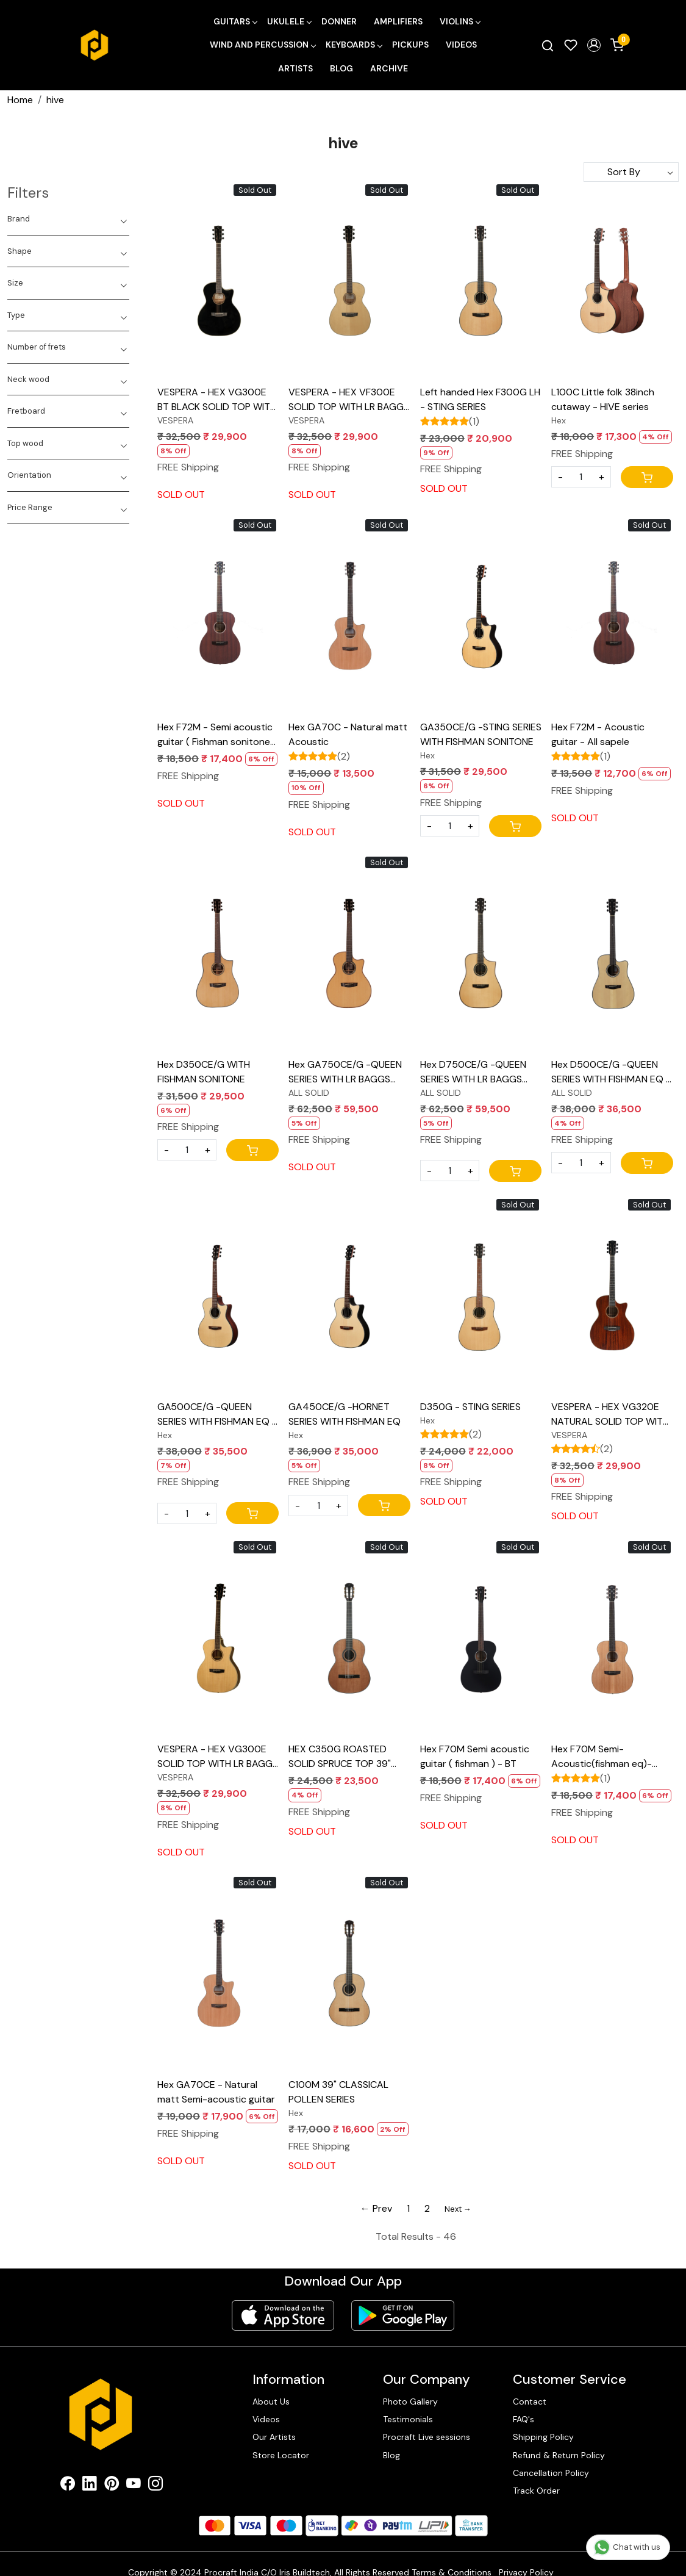 The height and width of the screenshot is (2576, 686). Describe the element at coordinates (408, 2419) in the screenshot. I see `Testimonials` at that location.